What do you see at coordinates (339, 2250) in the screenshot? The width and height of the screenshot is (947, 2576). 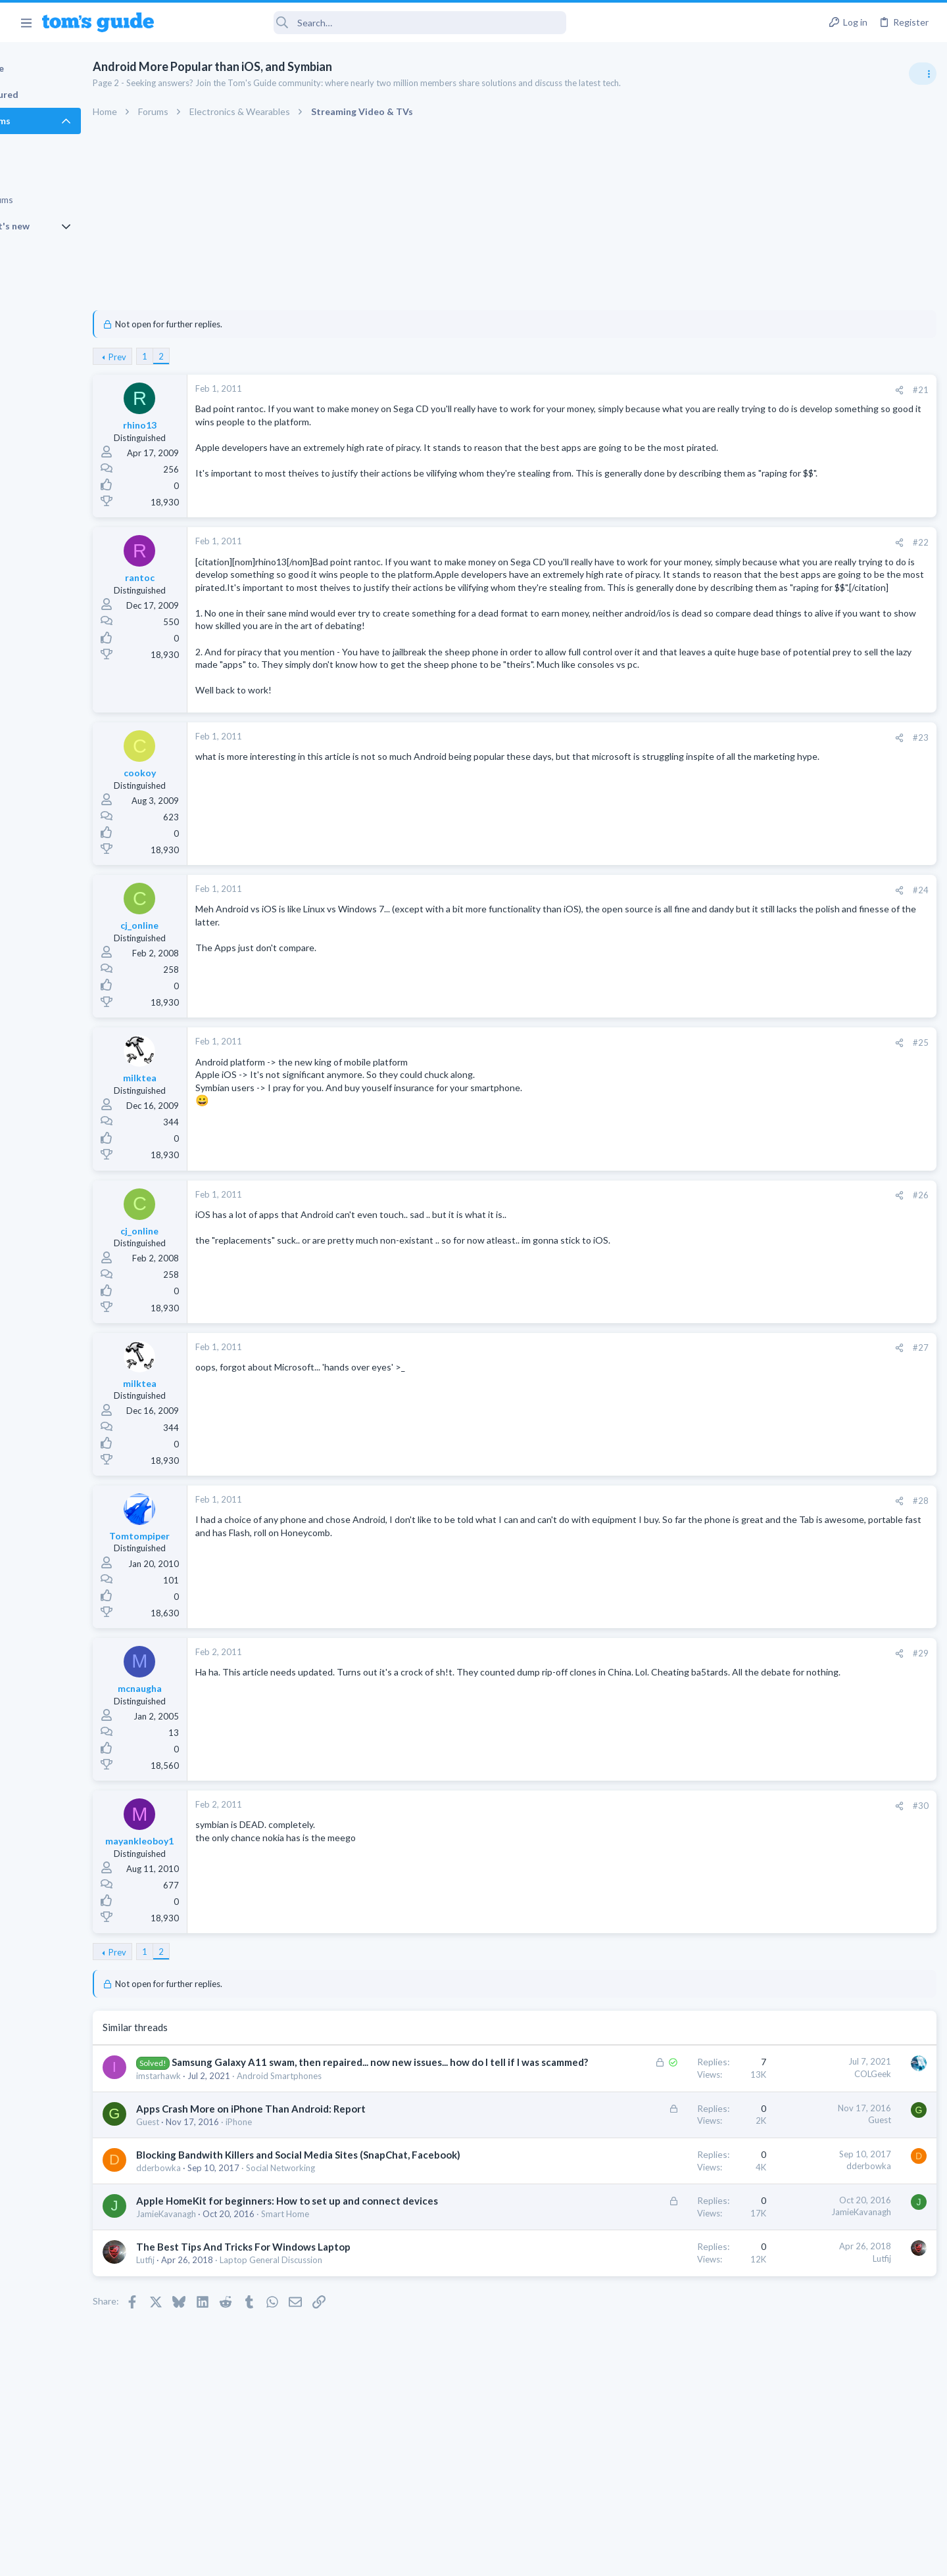 I see `Social Networking` at bounding box center [339, 2250].